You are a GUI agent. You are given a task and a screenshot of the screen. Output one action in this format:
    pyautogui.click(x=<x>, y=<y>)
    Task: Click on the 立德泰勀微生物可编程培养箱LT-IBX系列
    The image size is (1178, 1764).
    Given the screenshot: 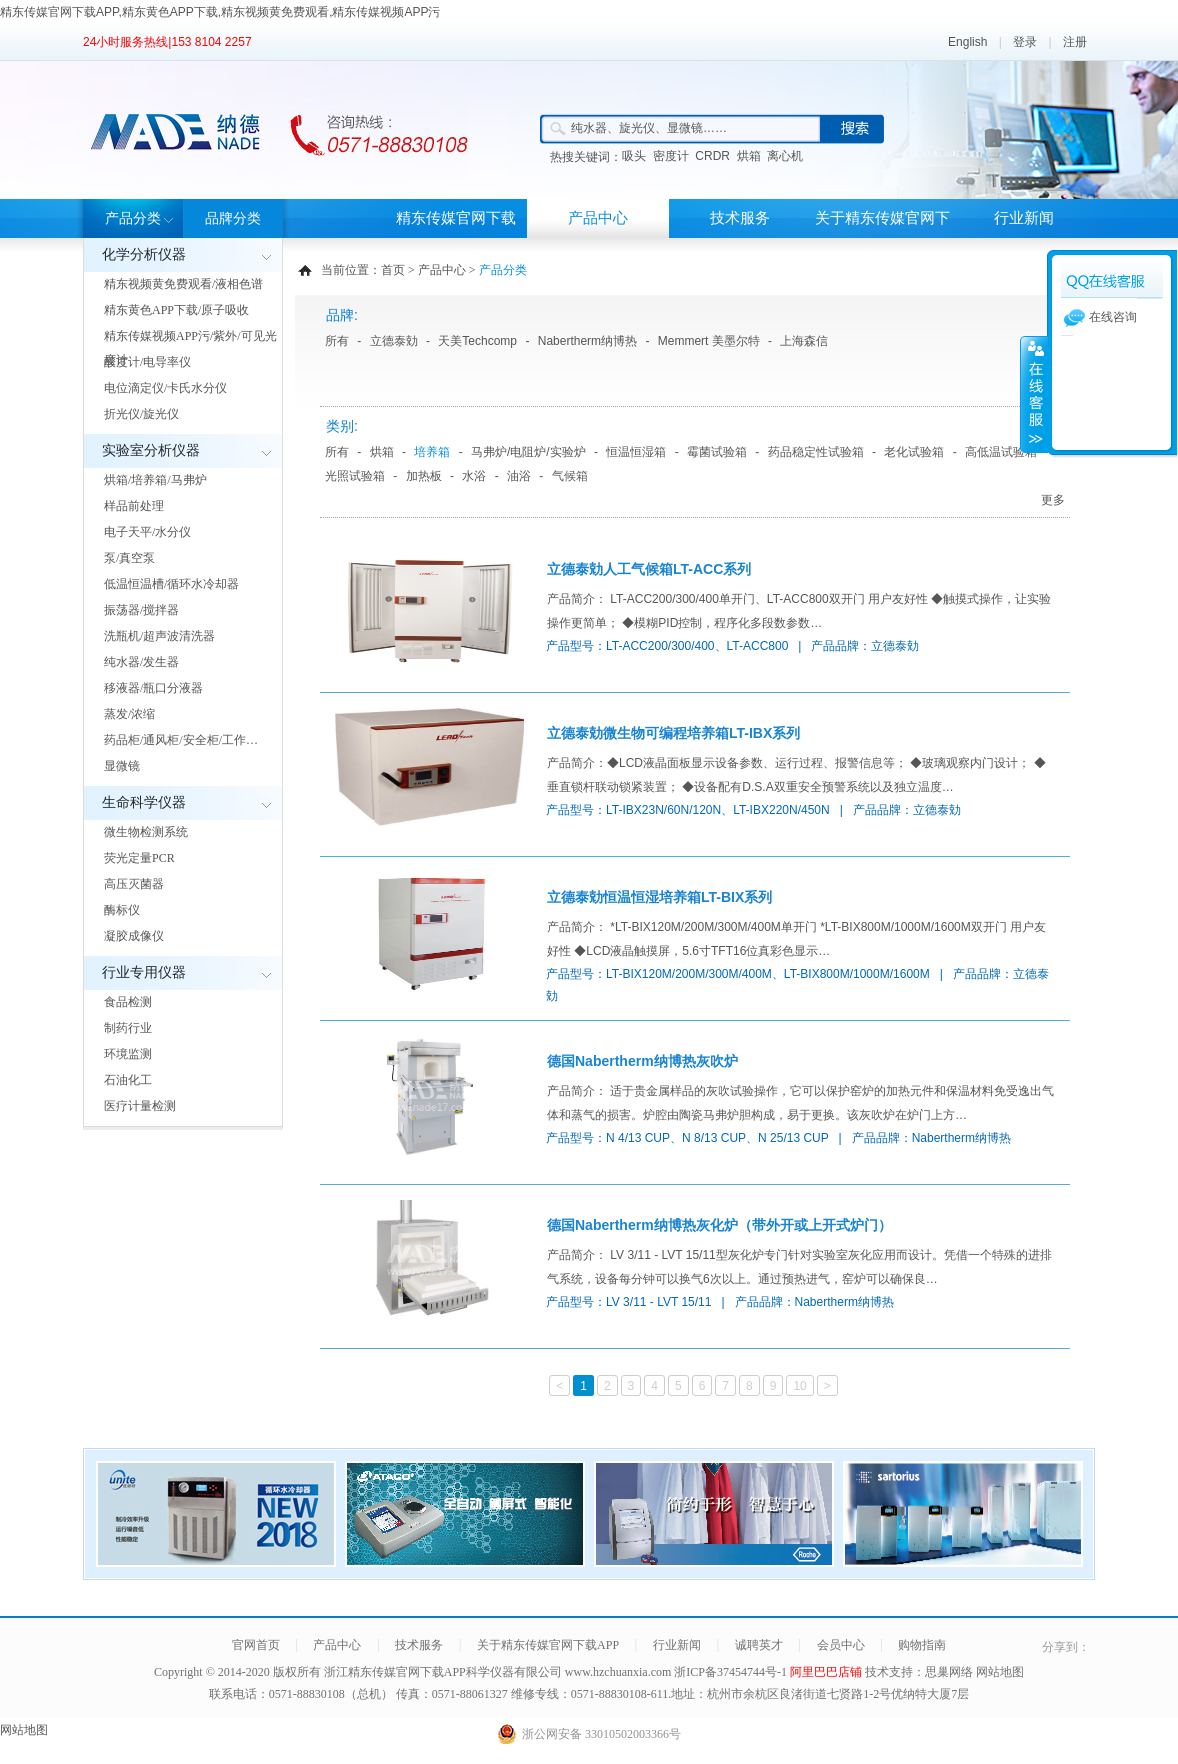 What is the action you would take?
    pyautogui.click(x=673, y=733)
    